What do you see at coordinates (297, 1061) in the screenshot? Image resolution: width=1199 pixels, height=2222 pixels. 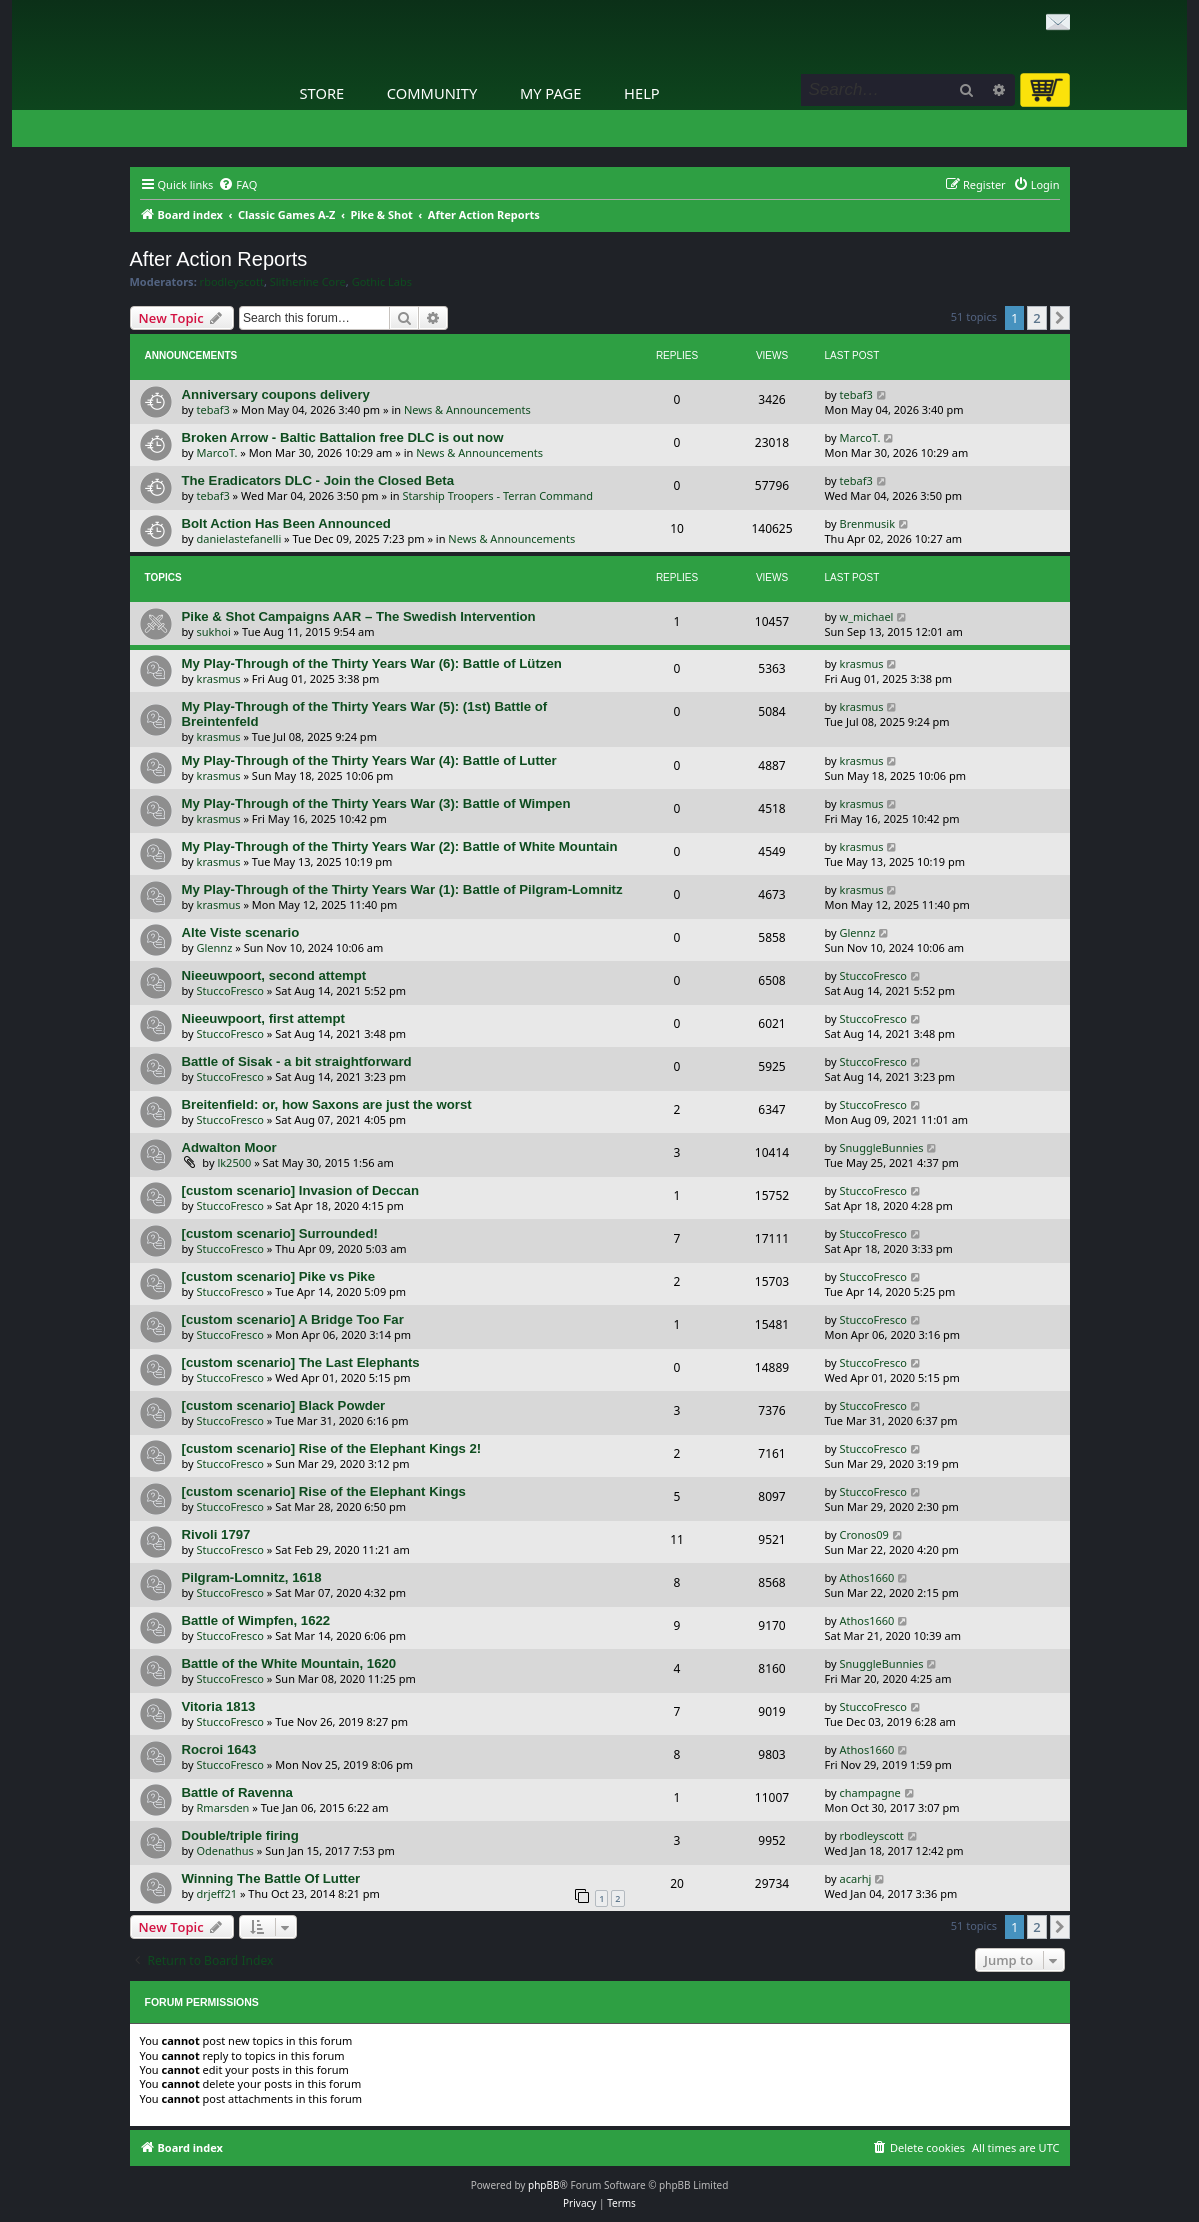 I see `Battle of Sisak - a bit straightforward` at bounding box center [297, 1061].